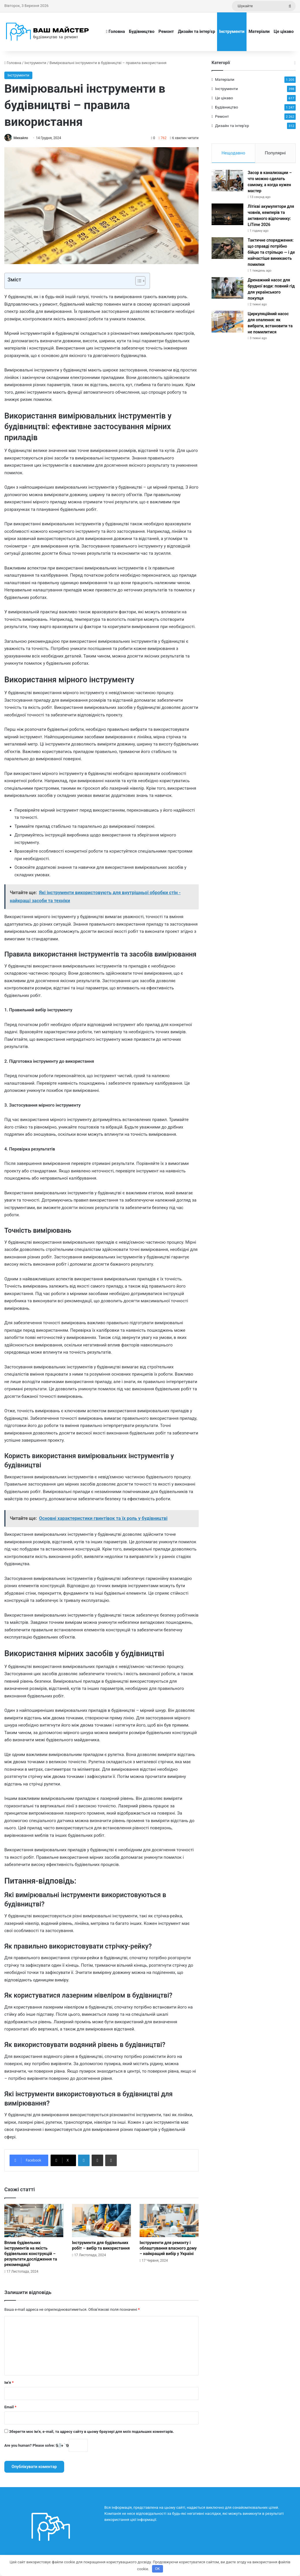 Image resolution: width=300 pixels, height=2576 pixels. Describe the element at coordinates (196, 31) in the screenshot. I see `Дизайн та інтер’єр` at that location.